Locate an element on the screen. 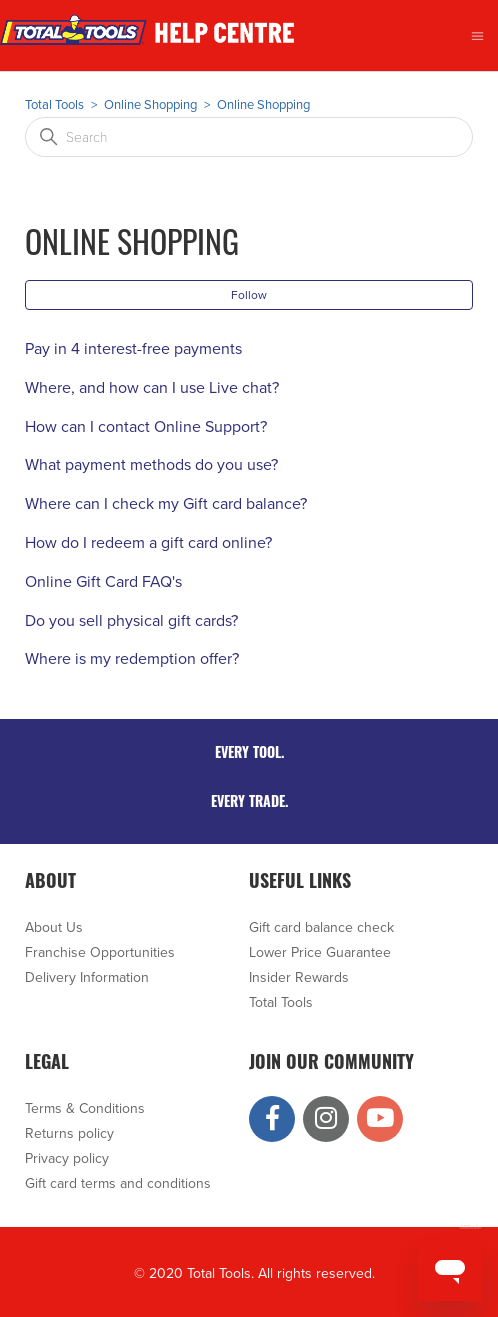 This screenshot has height=1317, width=498. How do I redeem a gift card online? is located at coordinates (148, 543).